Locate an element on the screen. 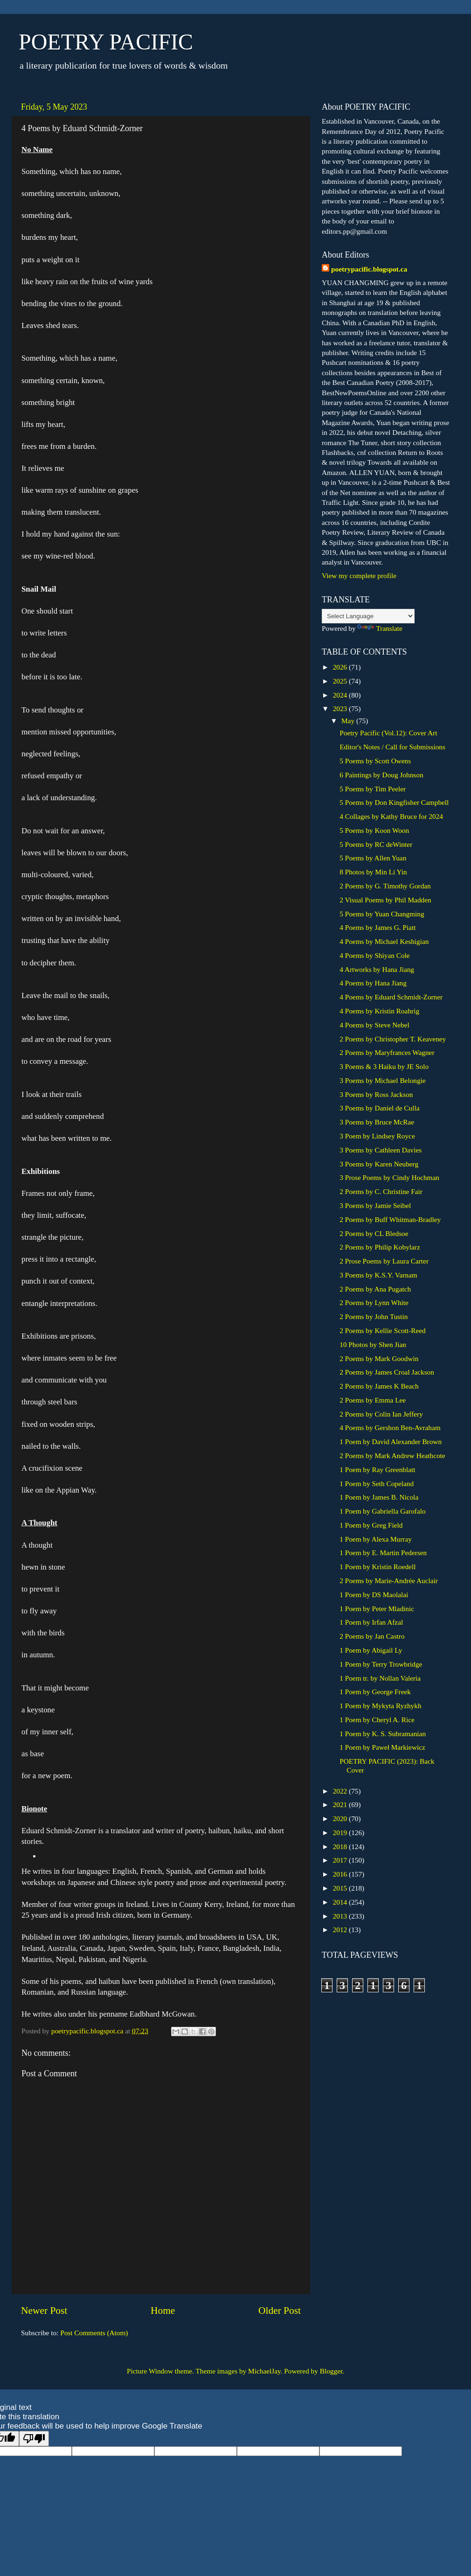  1 Poem by Paweł Markiewicz is located at coordinates (382, 1747).